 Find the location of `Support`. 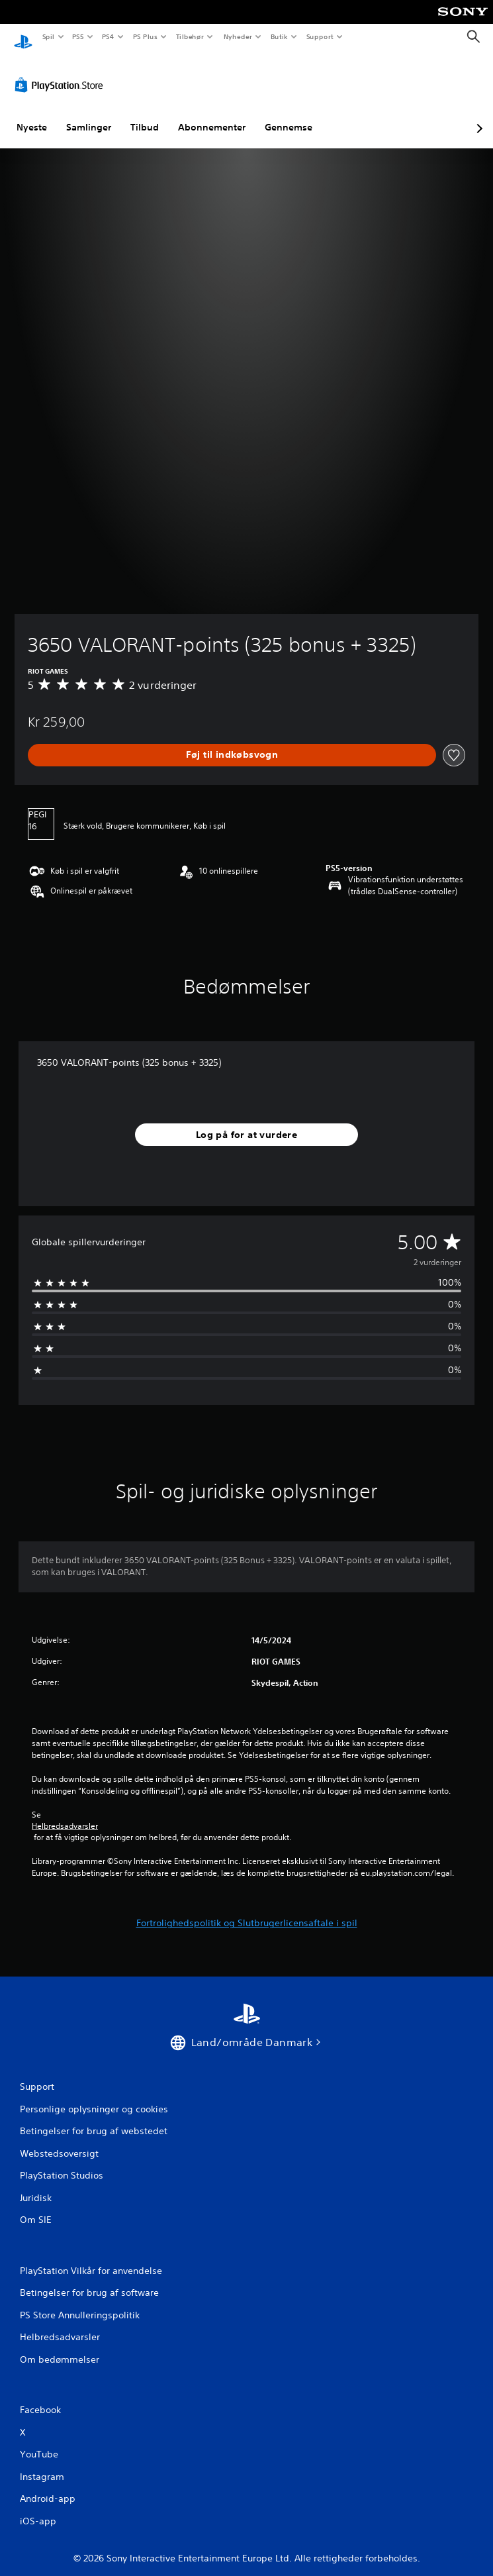

Support is located at coordinates (320, 36).